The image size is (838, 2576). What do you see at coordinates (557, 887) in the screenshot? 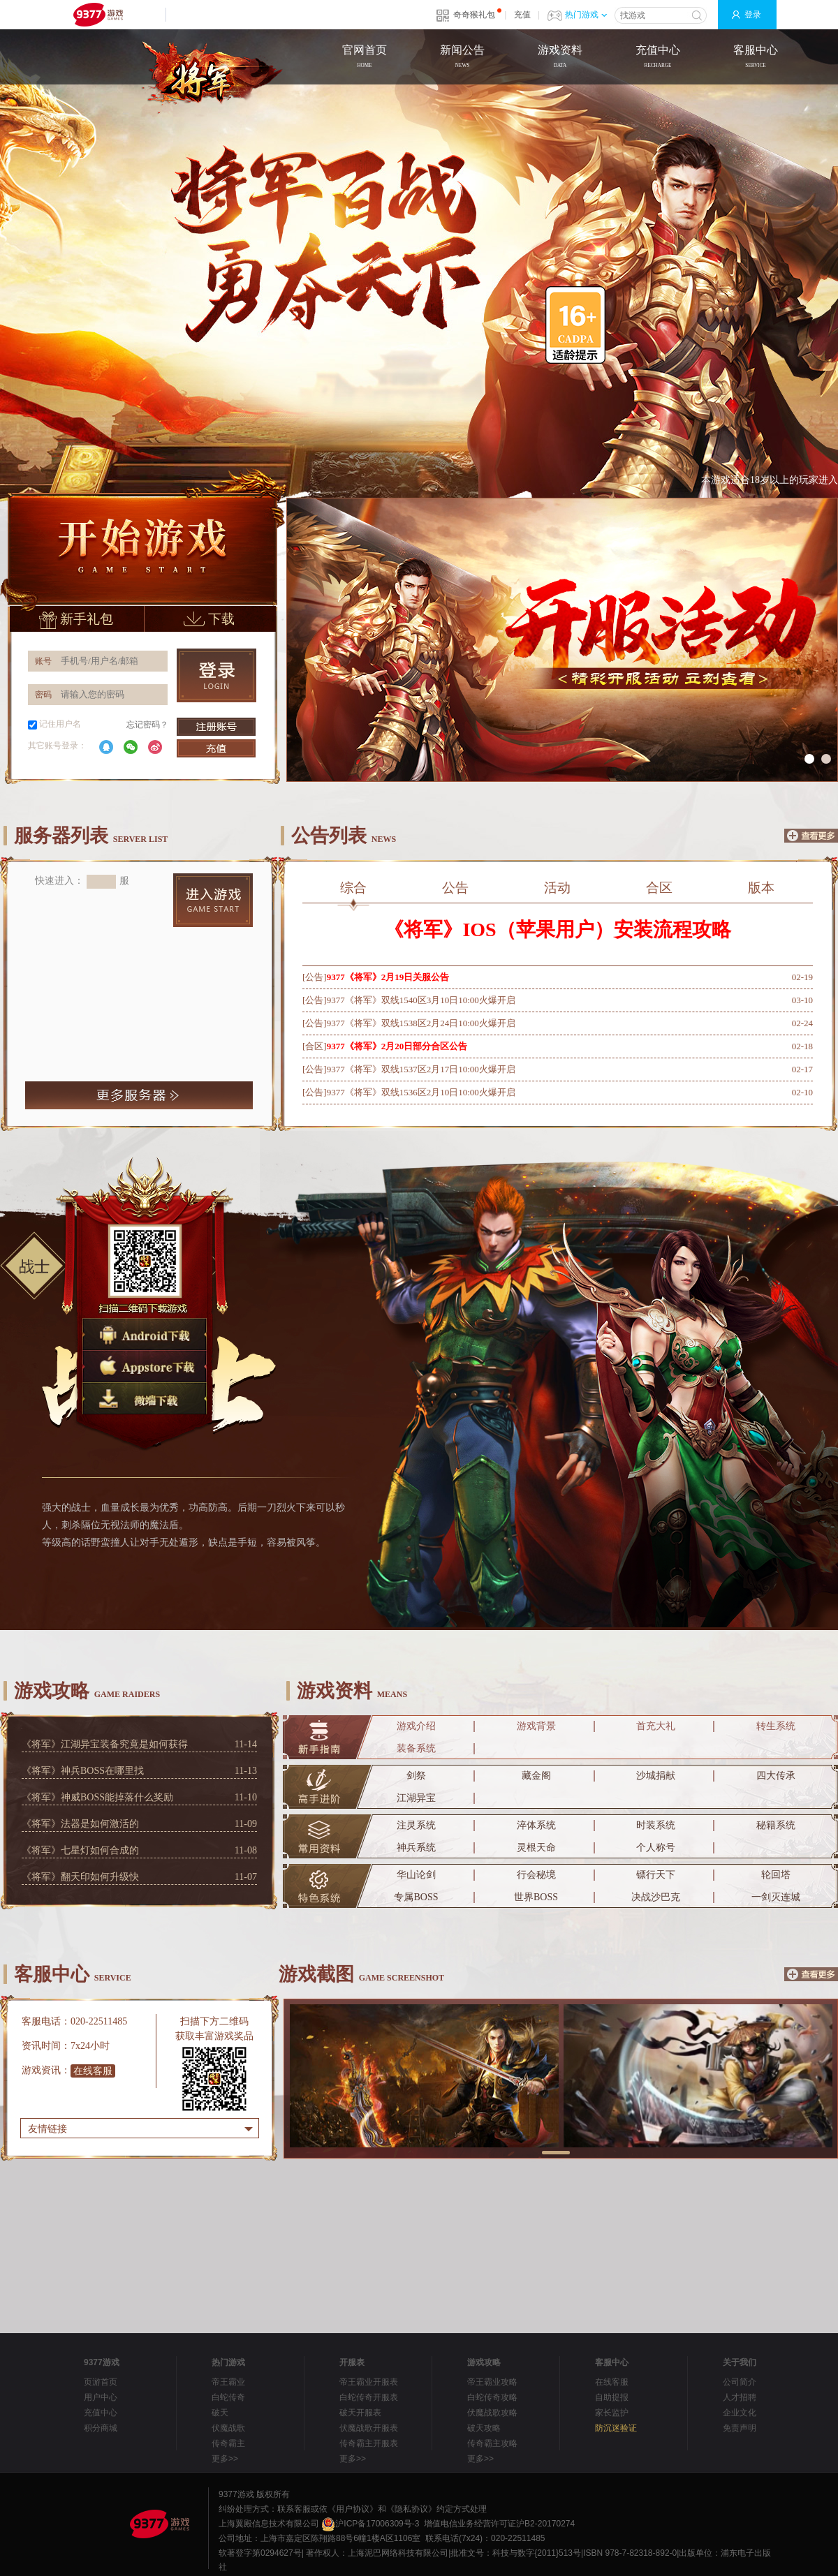
I see `活动` at bounding box center [557, 887].